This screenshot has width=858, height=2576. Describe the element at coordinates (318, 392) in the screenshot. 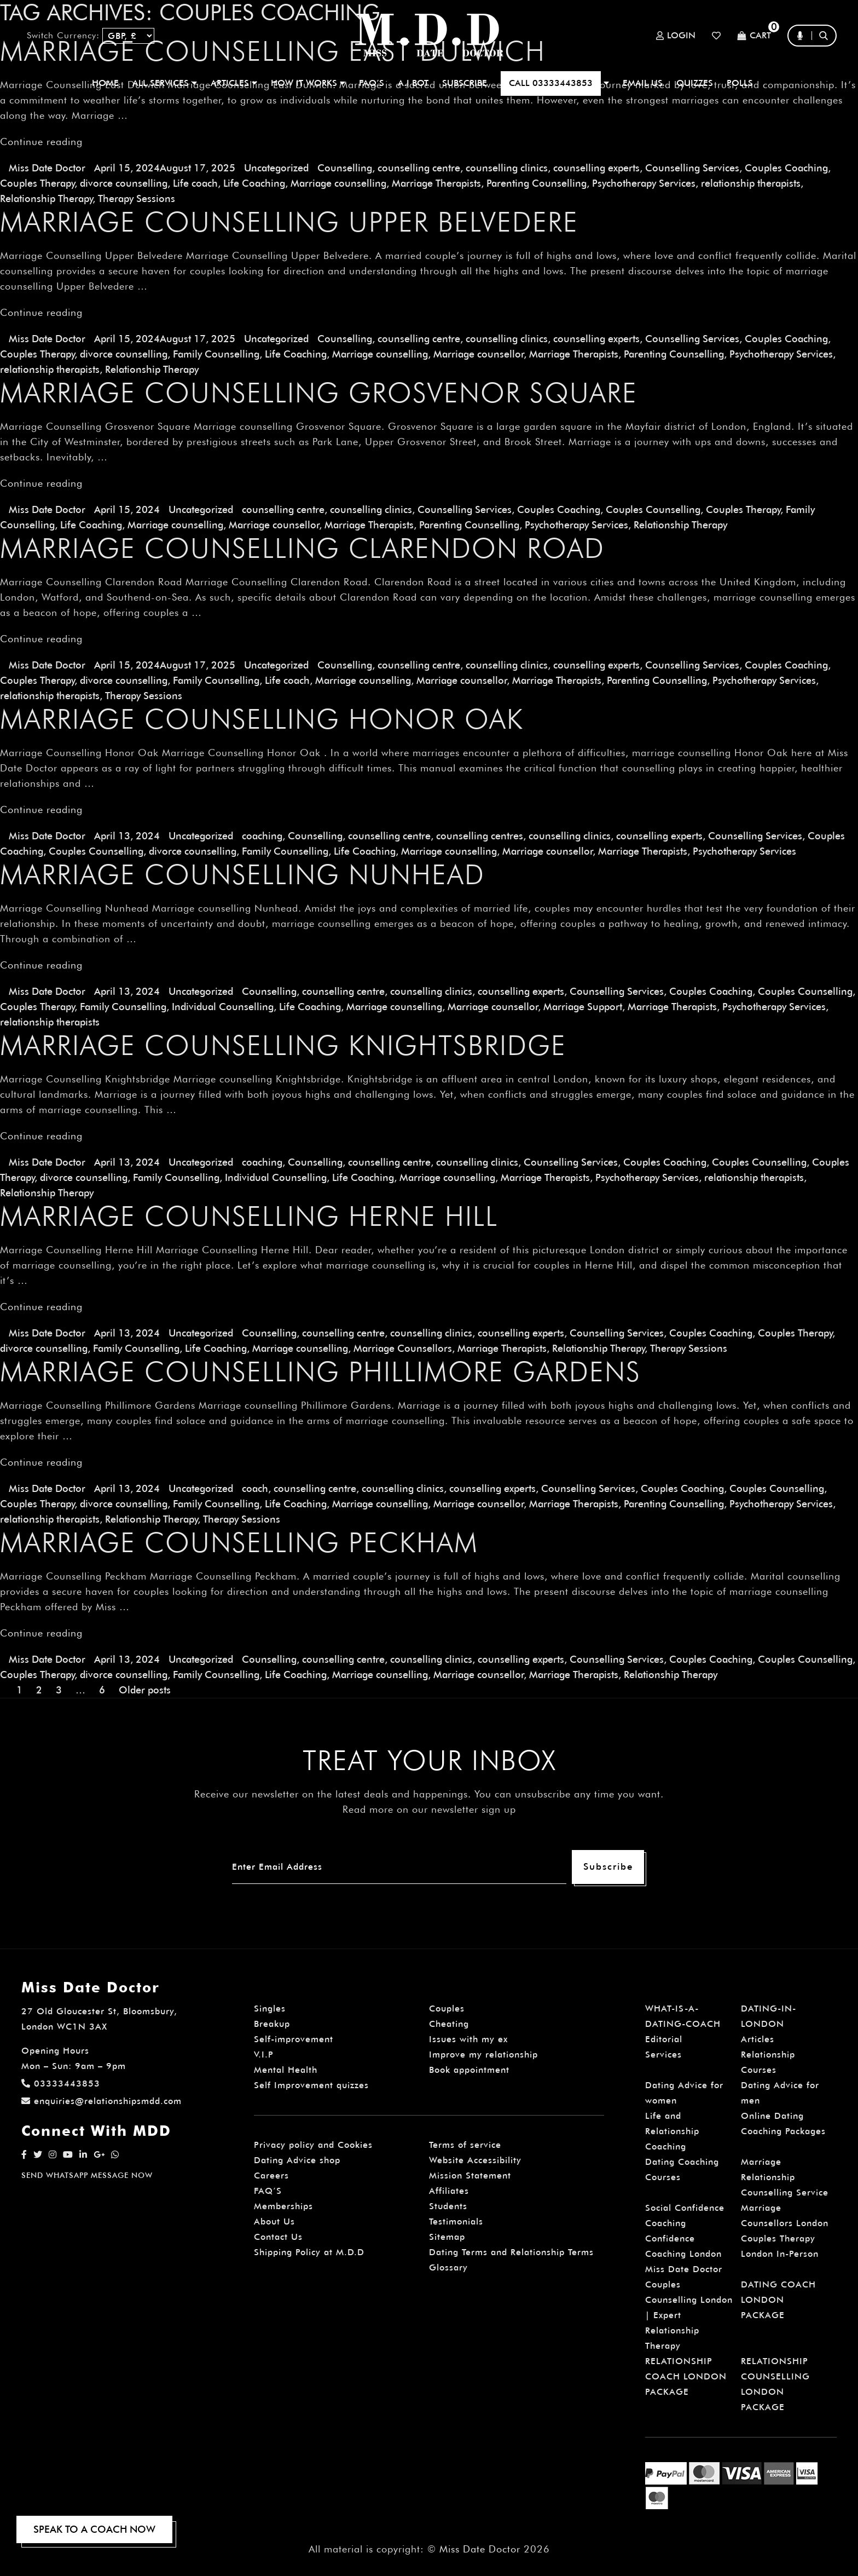

I see `Marriage Counselling Grosvenor Square` at that location.